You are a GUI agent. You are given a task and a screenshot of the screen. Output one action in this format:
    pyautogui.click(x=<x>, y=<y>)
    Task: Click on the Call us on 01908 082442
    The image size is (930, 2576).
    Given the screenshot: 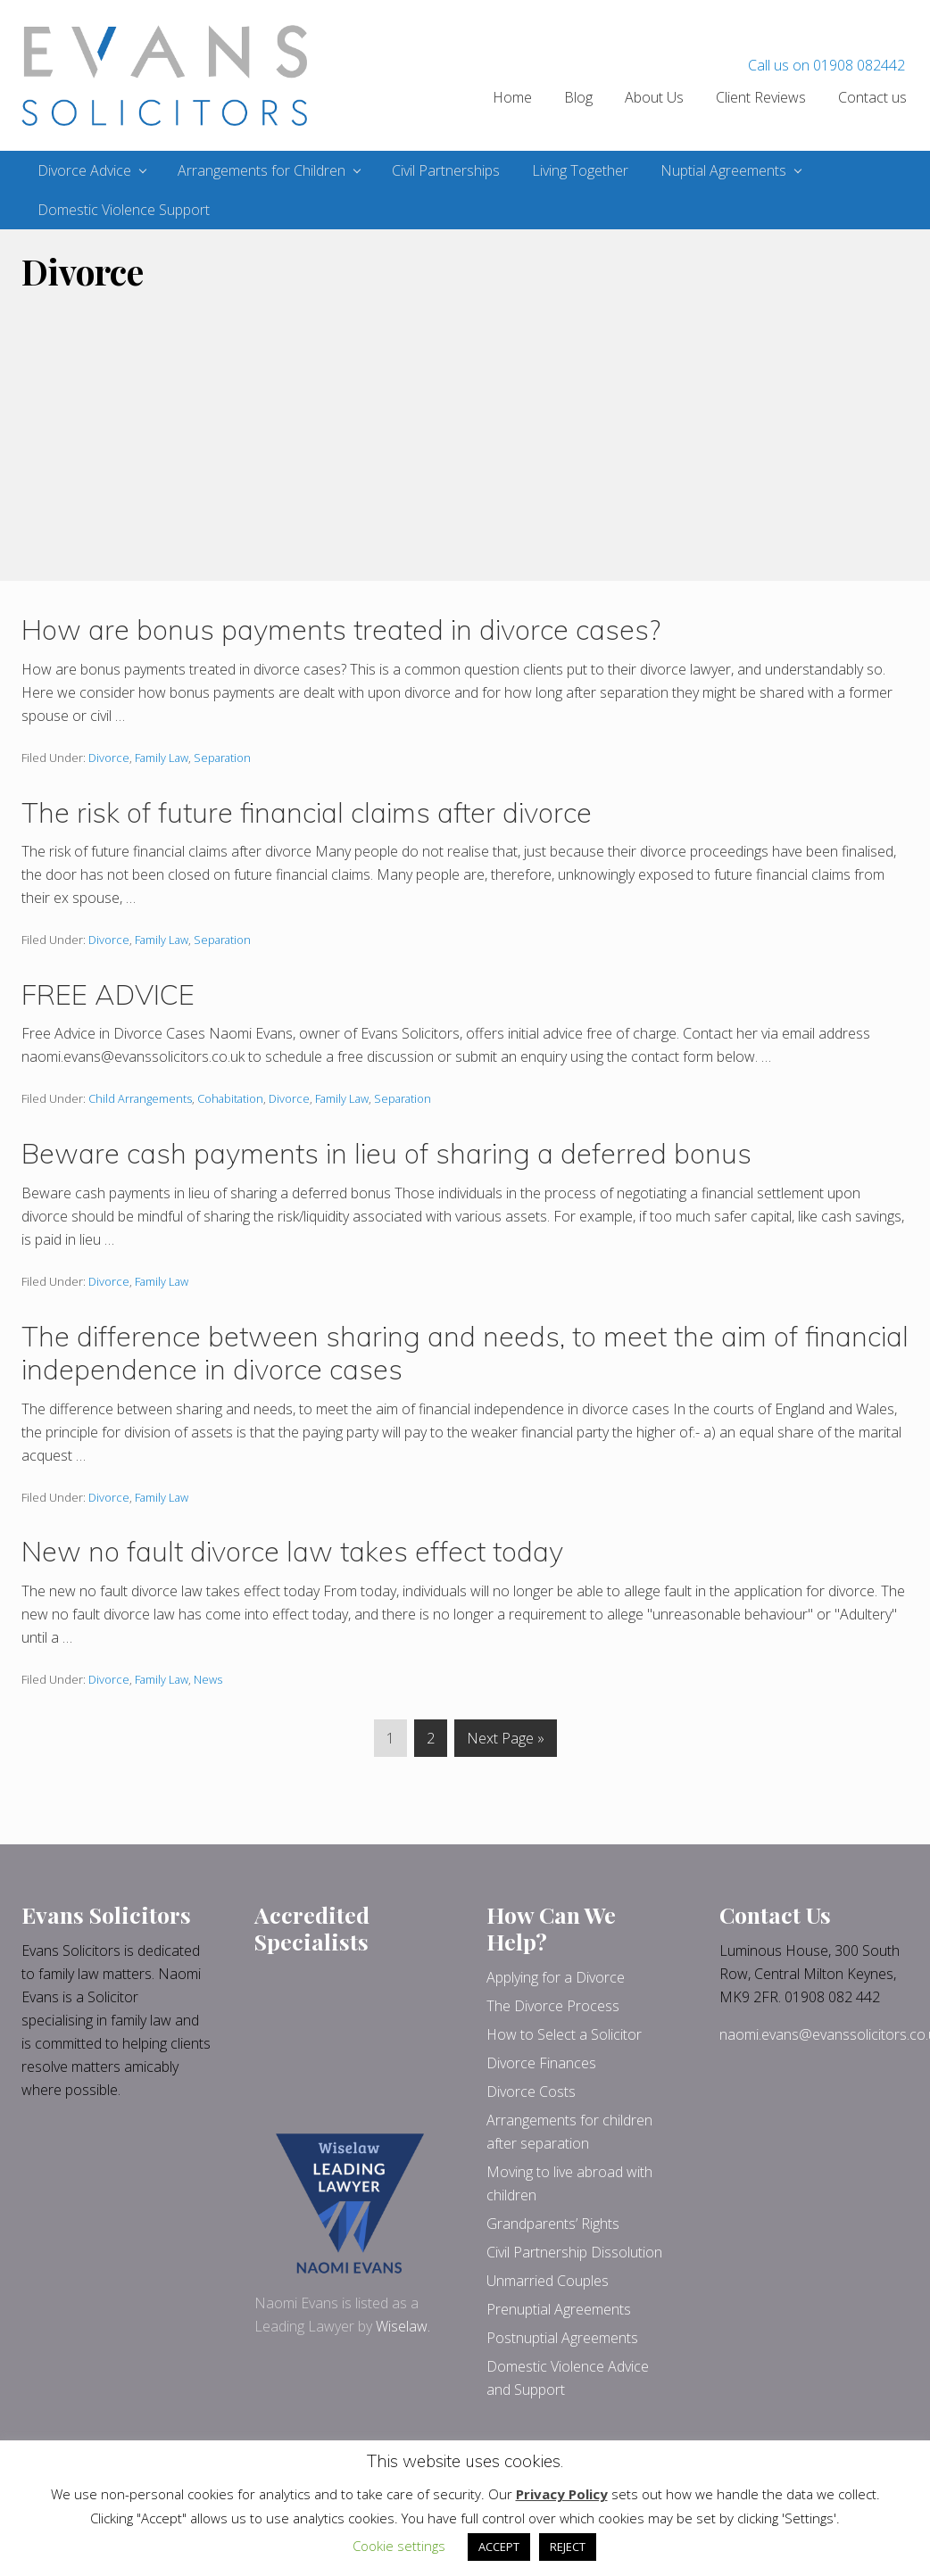 What is the action you would take?
    pyautogui.click(x=826, y=65)
    